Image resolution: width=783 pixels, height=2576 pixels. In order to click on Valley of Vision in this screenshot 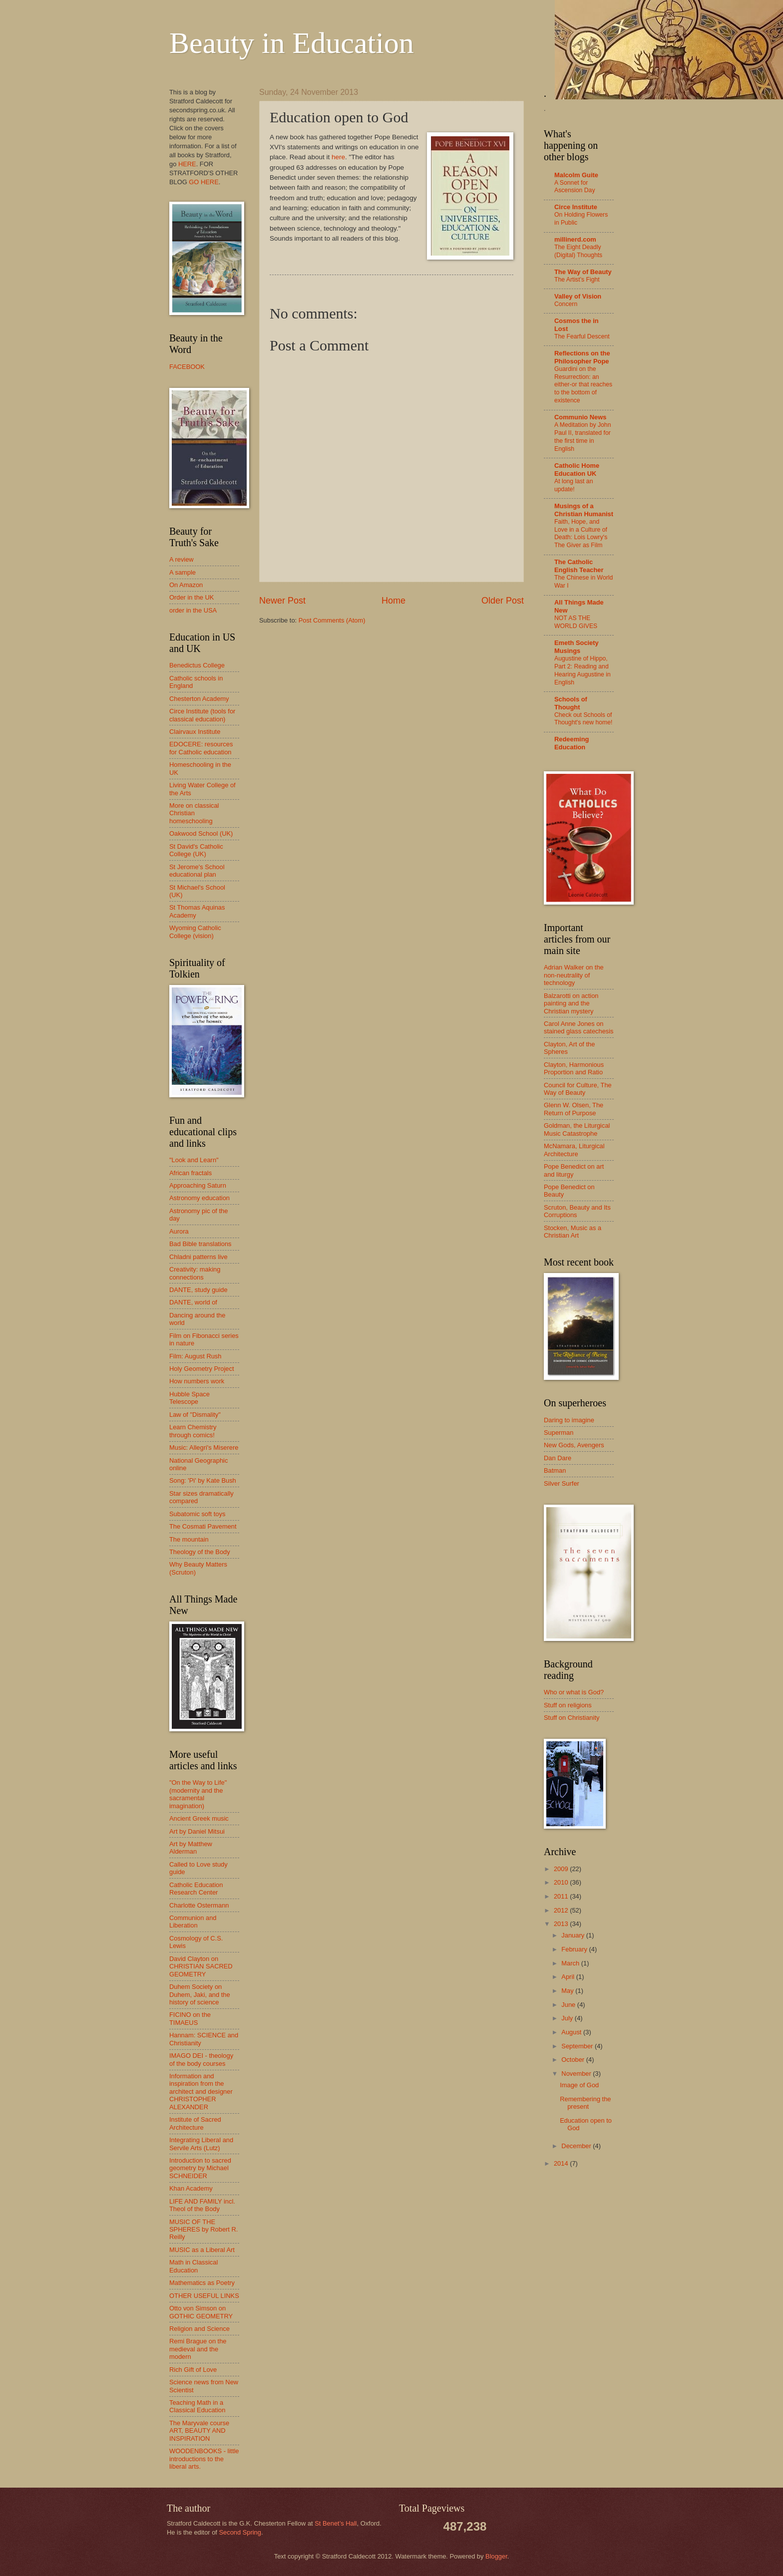, I will do `click(577, 296)`.